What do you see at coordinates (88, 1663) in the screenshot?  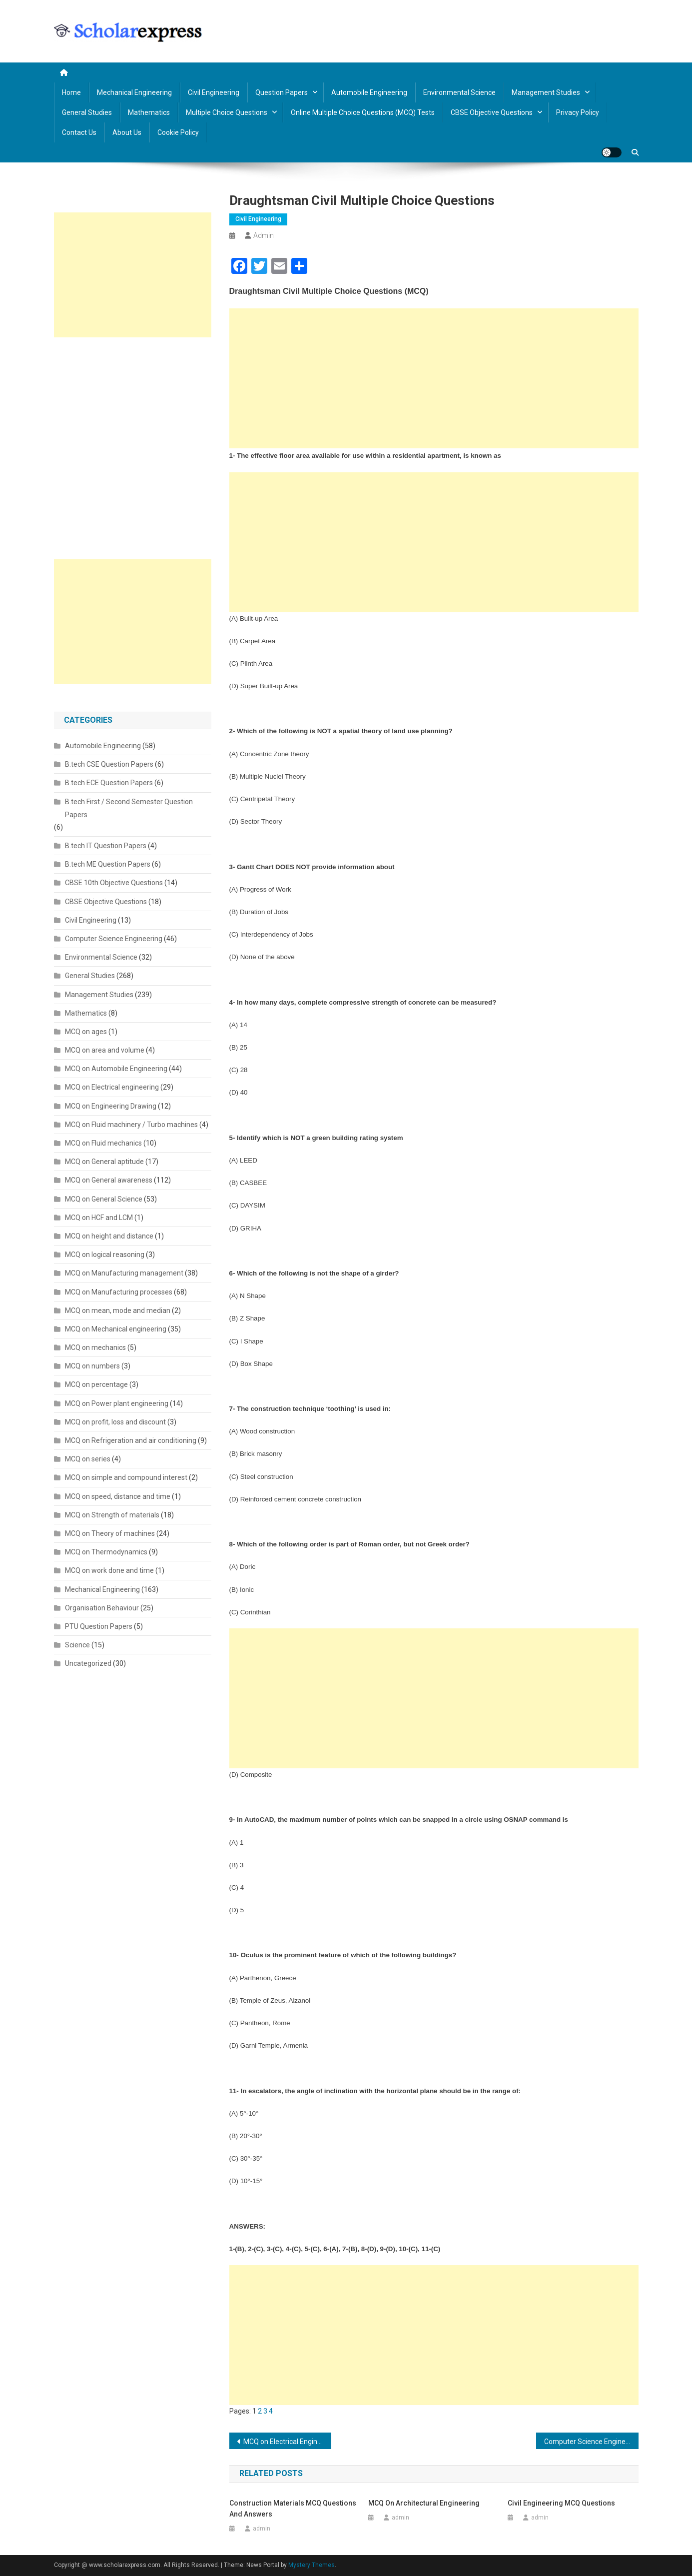 I see `Uncategorized` at bounding box center [88, 1663].